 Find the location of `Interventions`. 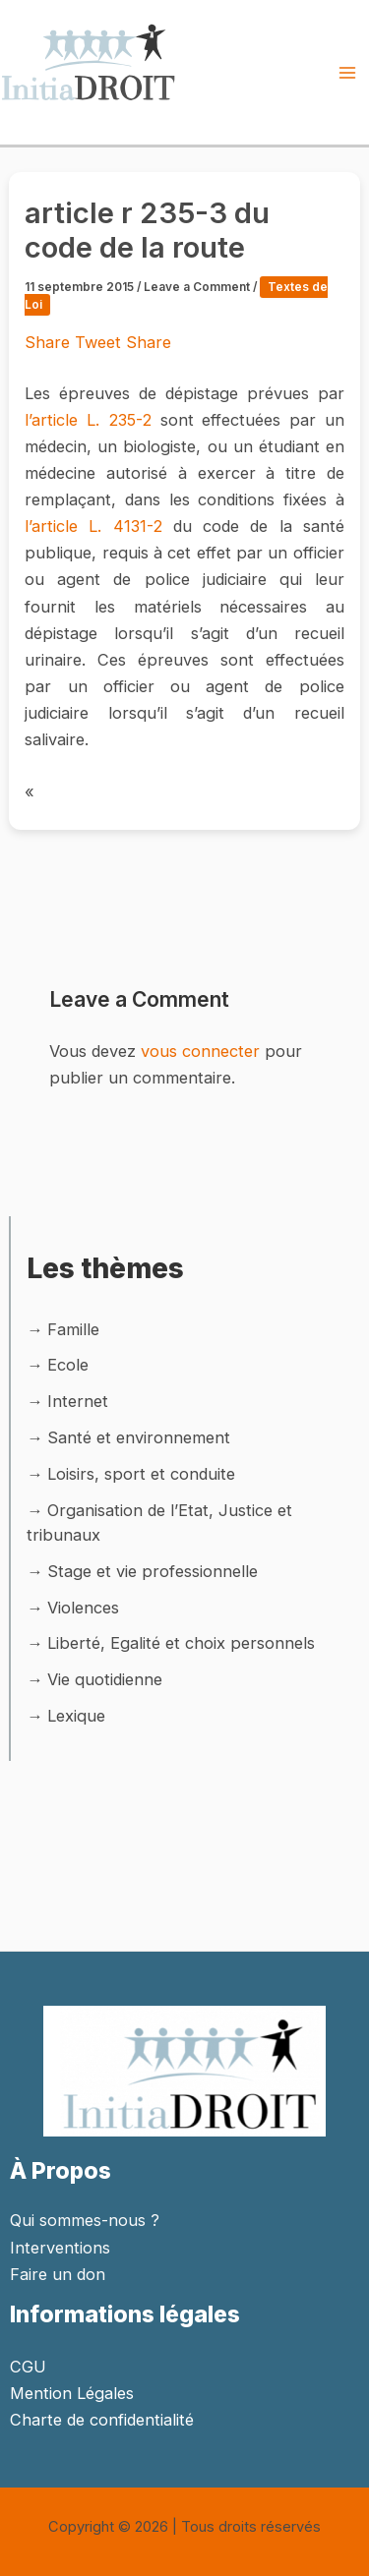

Interventions is located at coordinates (60, 2247).